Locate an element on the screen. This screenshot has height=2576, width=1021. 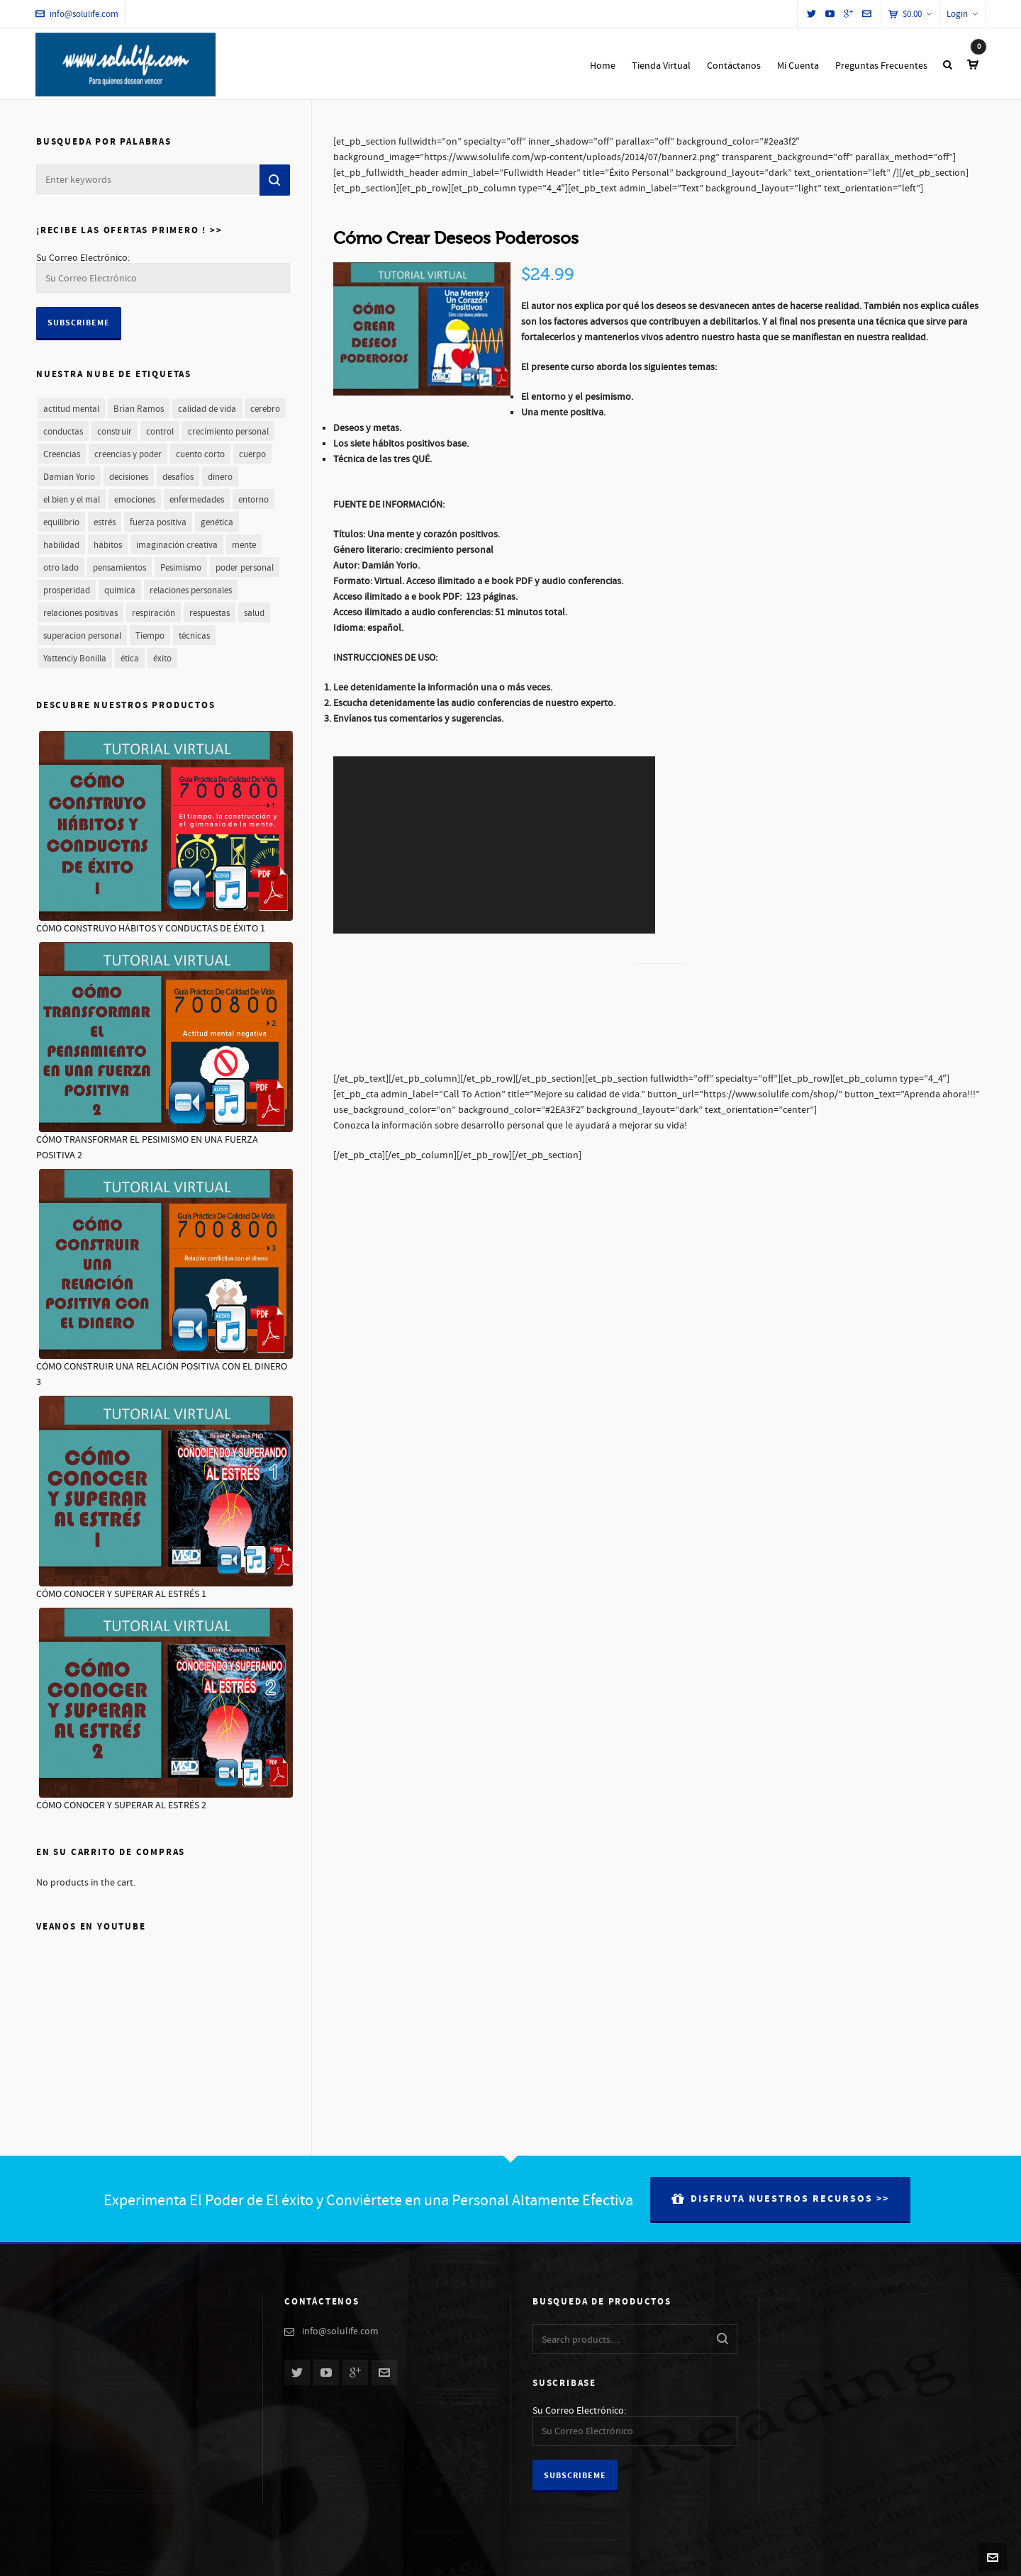
Creencias is located at coordinates (61, 454).